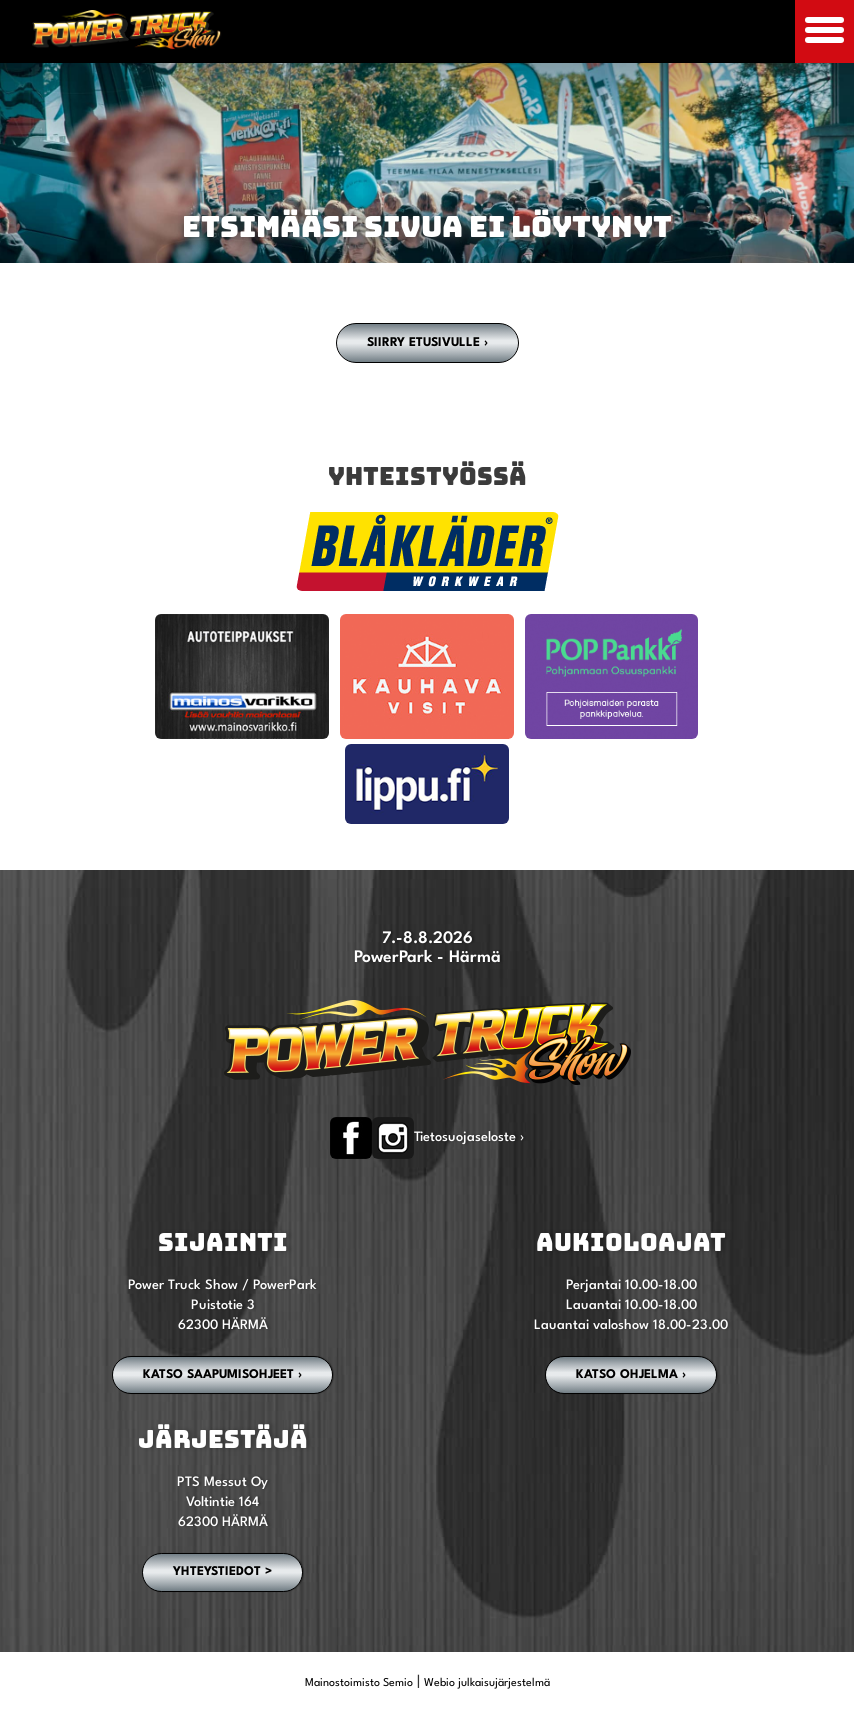  What do you see at coordinates (469, 1137) in the screenshot?
I see `Tietosuojaseloste ›` at bounding box center [469, 1137].